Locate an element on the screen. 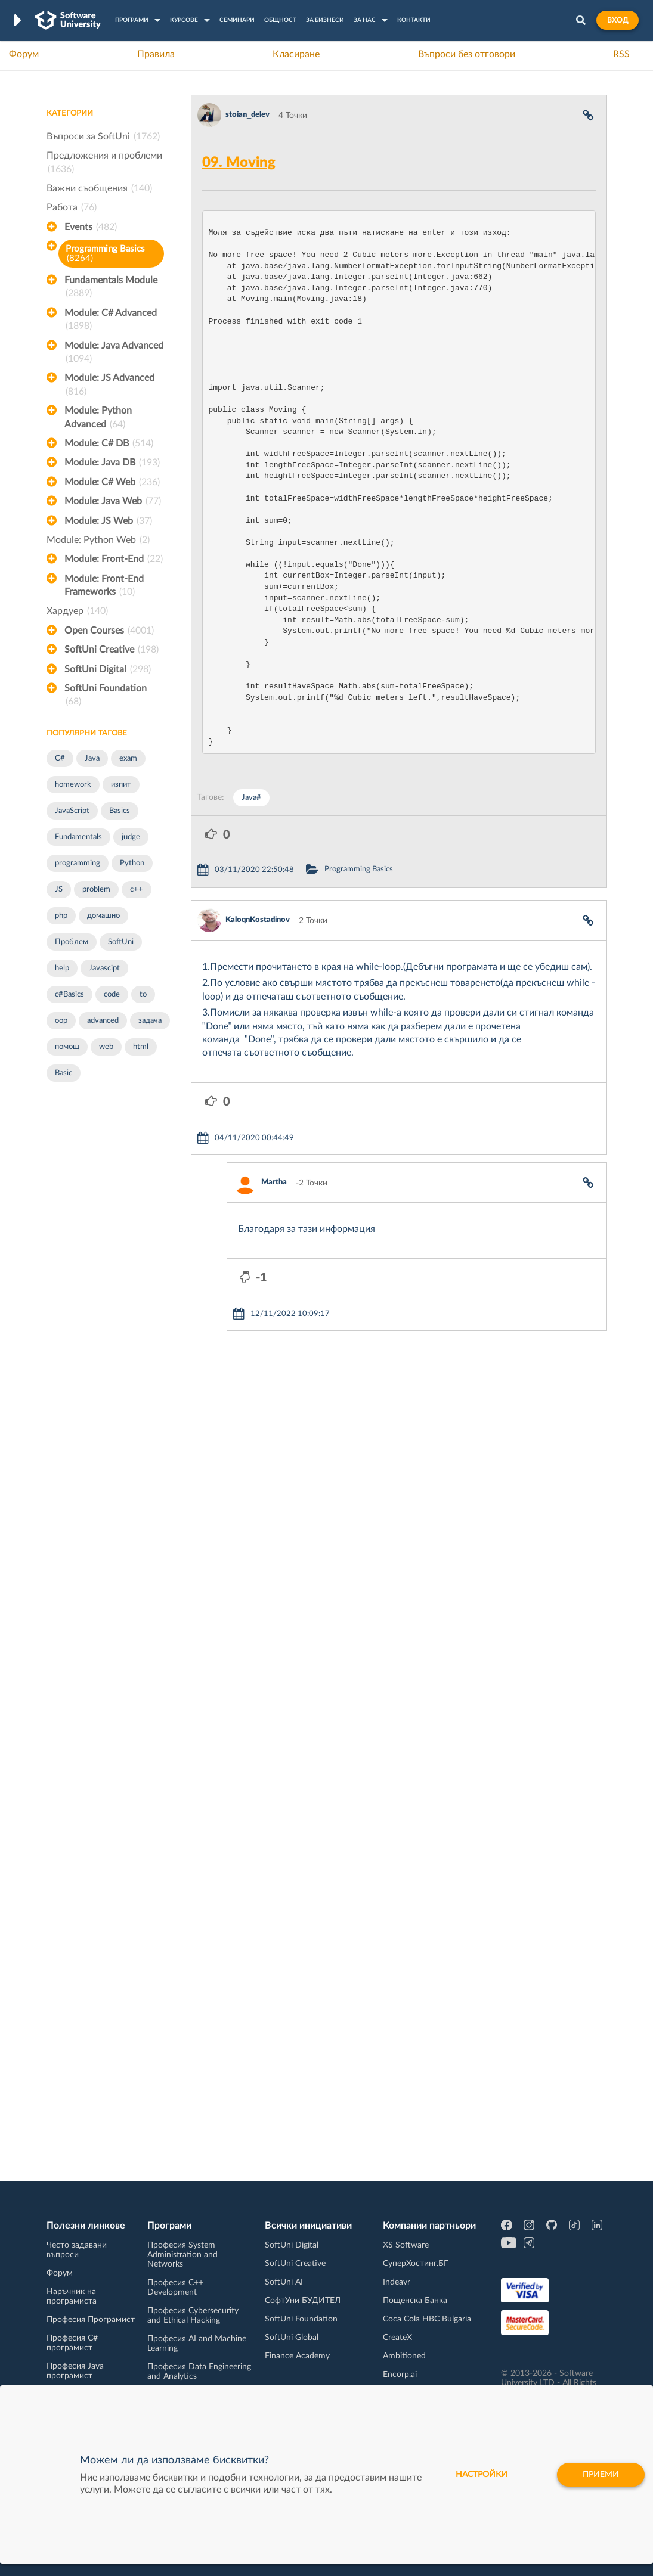 The image size is (653, 2576). Въпроси без отговори is located at coordinates (466, 54).